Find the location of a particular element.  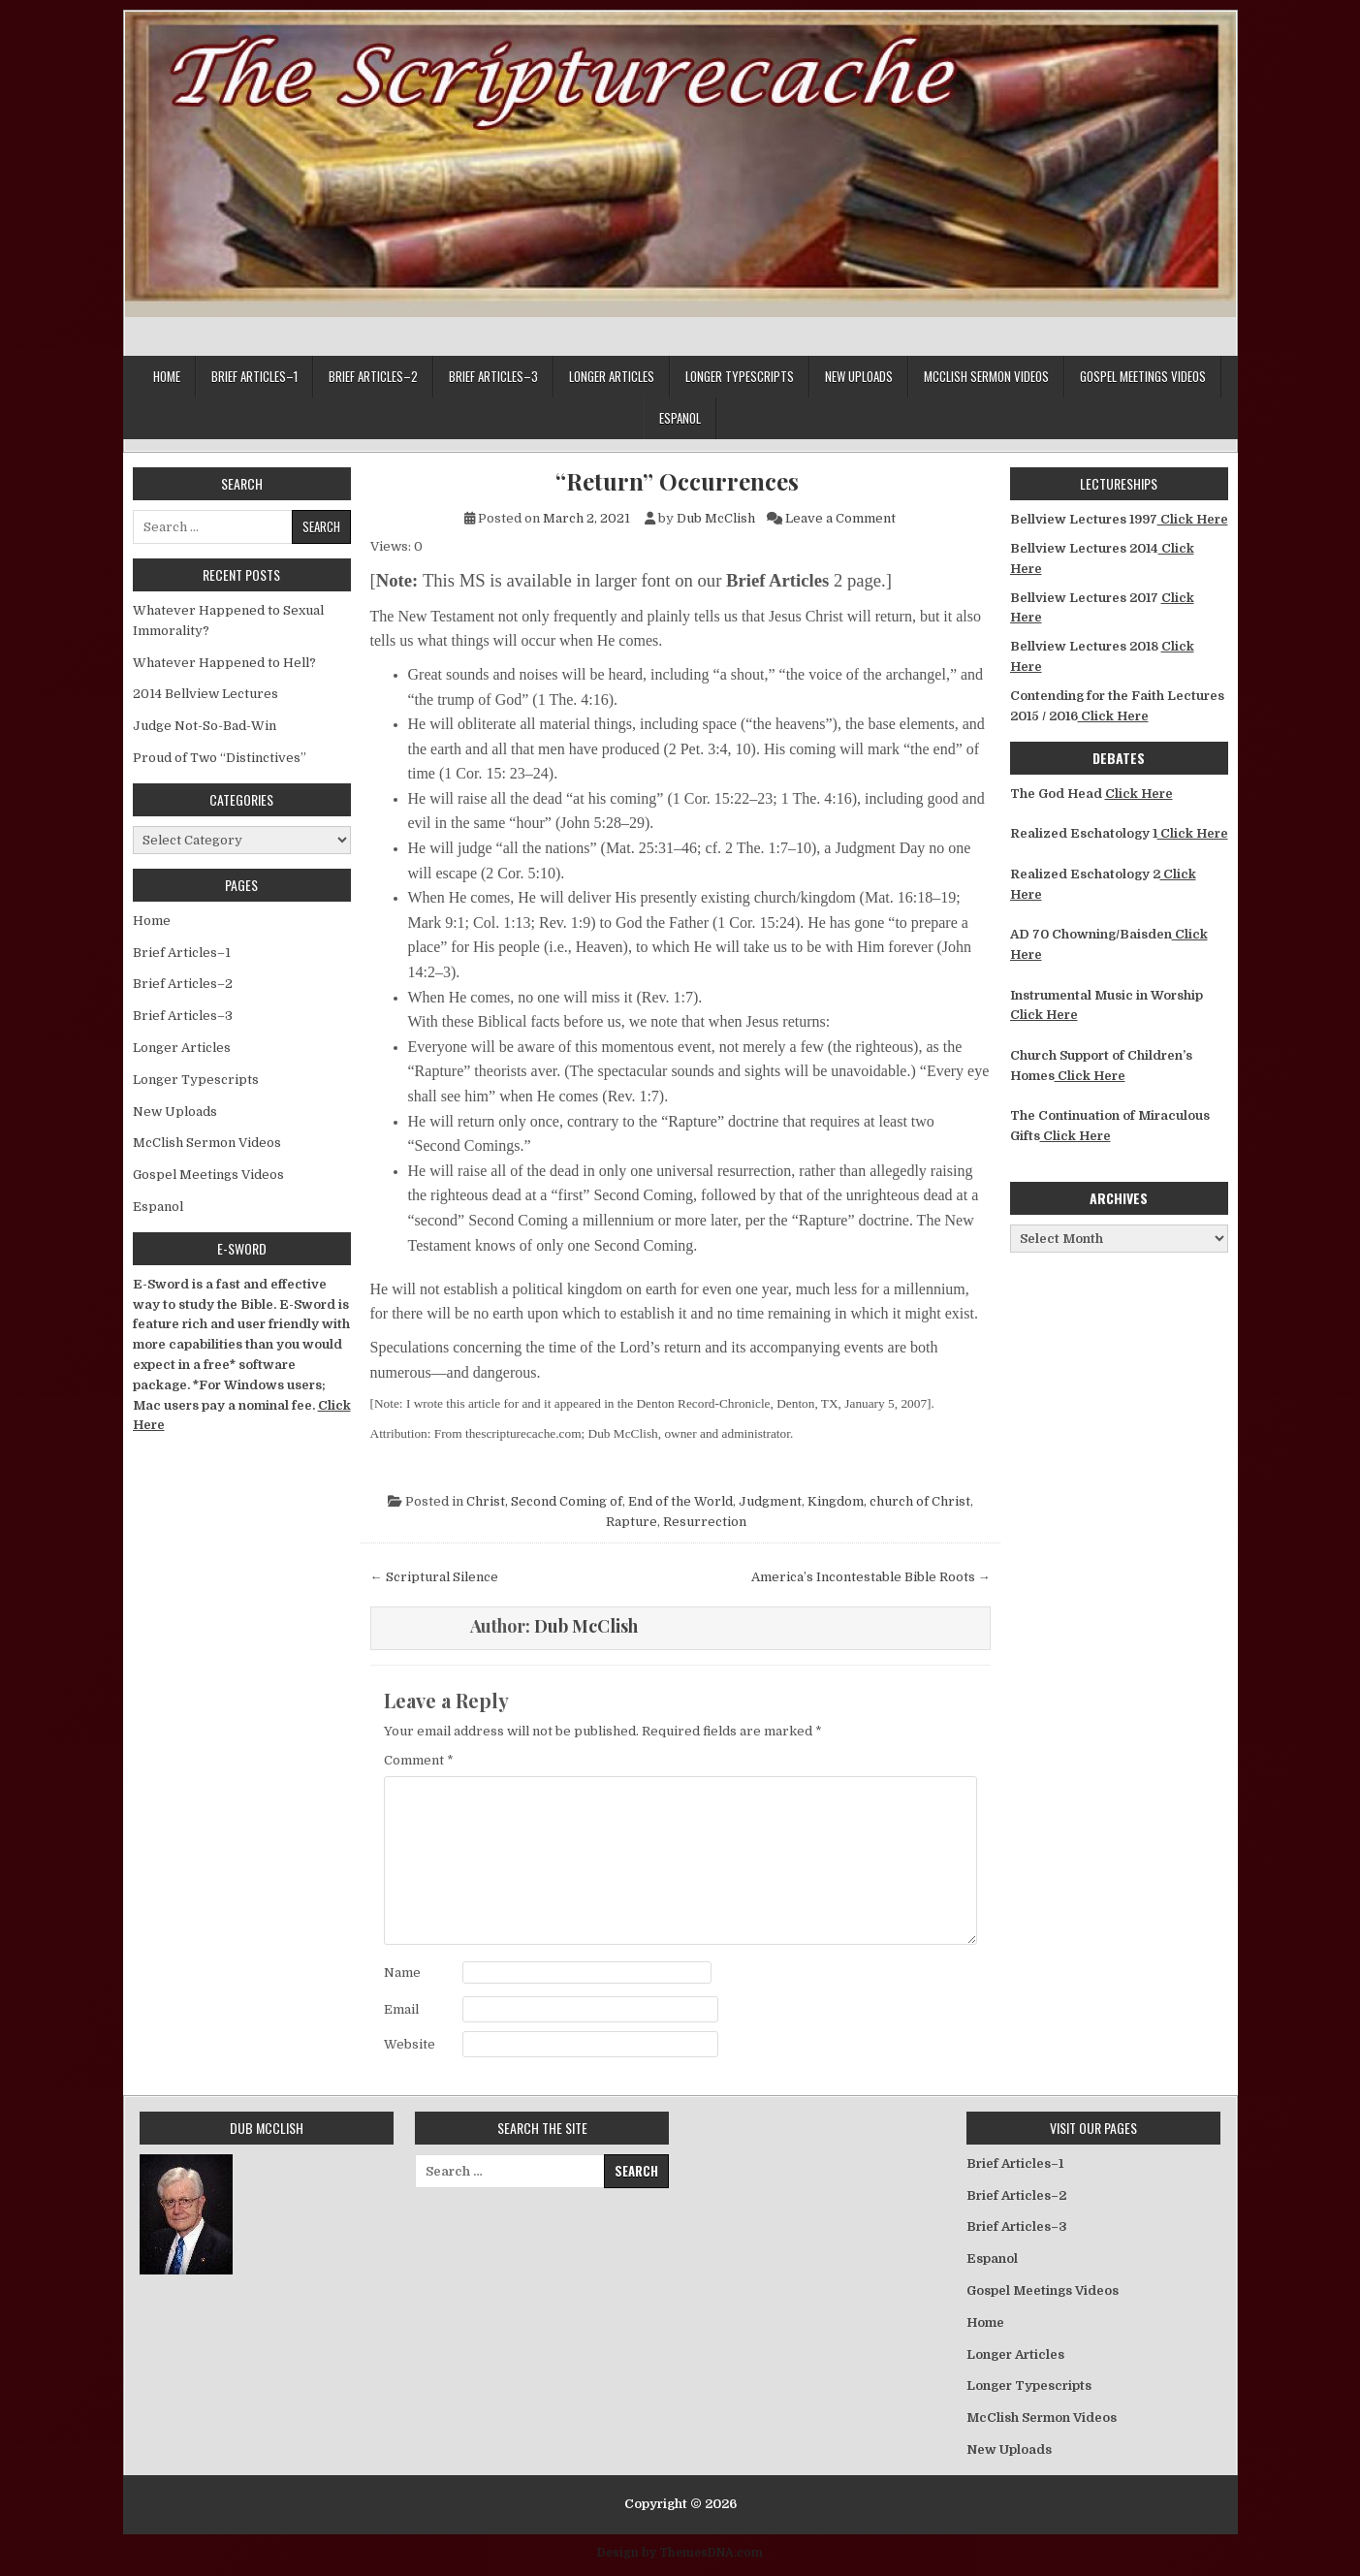

Longer Typescripts is located at coordinates (739, 376).